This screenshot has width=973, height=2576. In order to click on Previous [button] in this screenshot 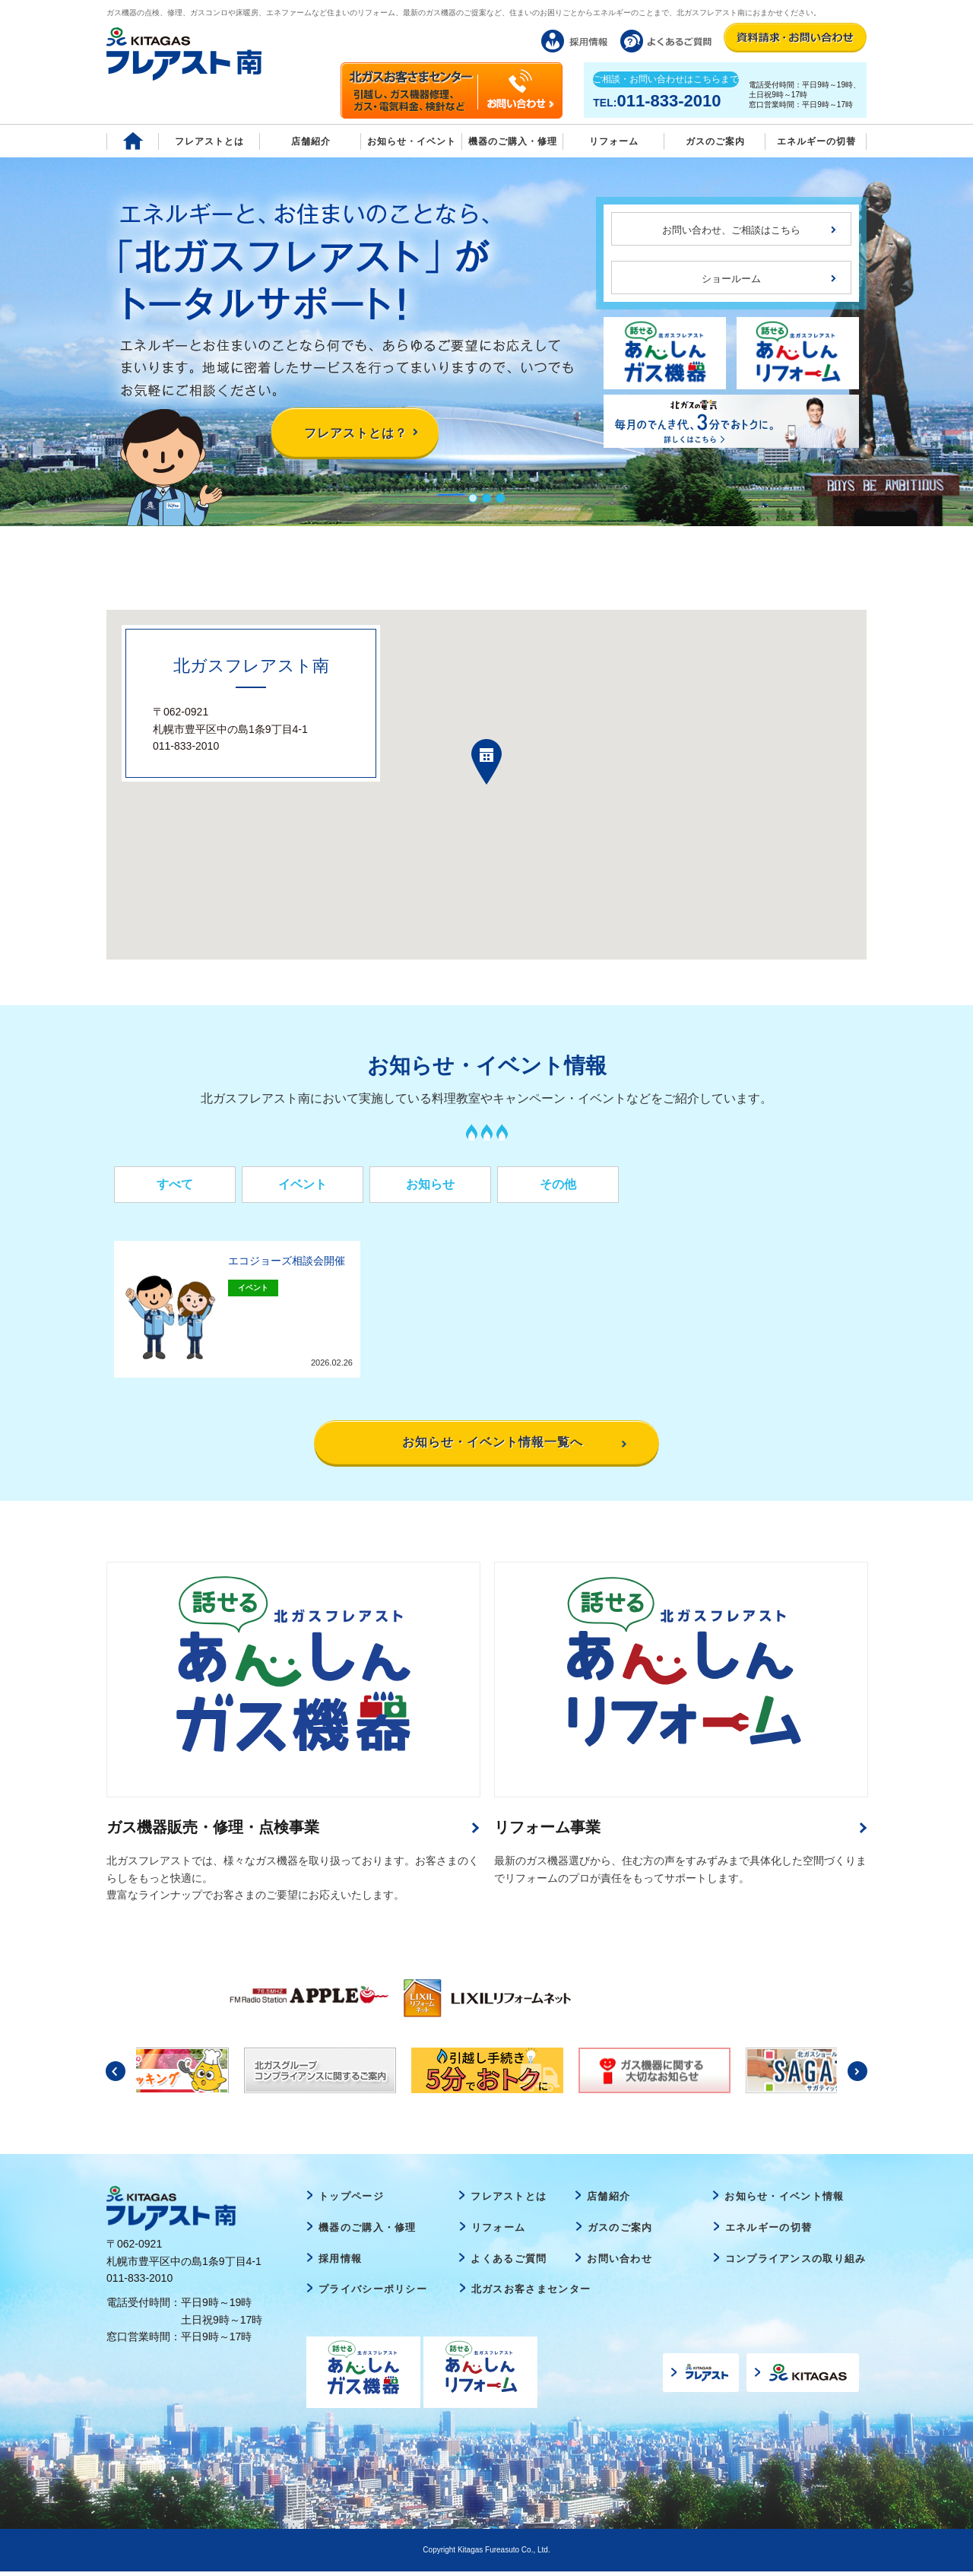, I will do `click(115, 2076)`.